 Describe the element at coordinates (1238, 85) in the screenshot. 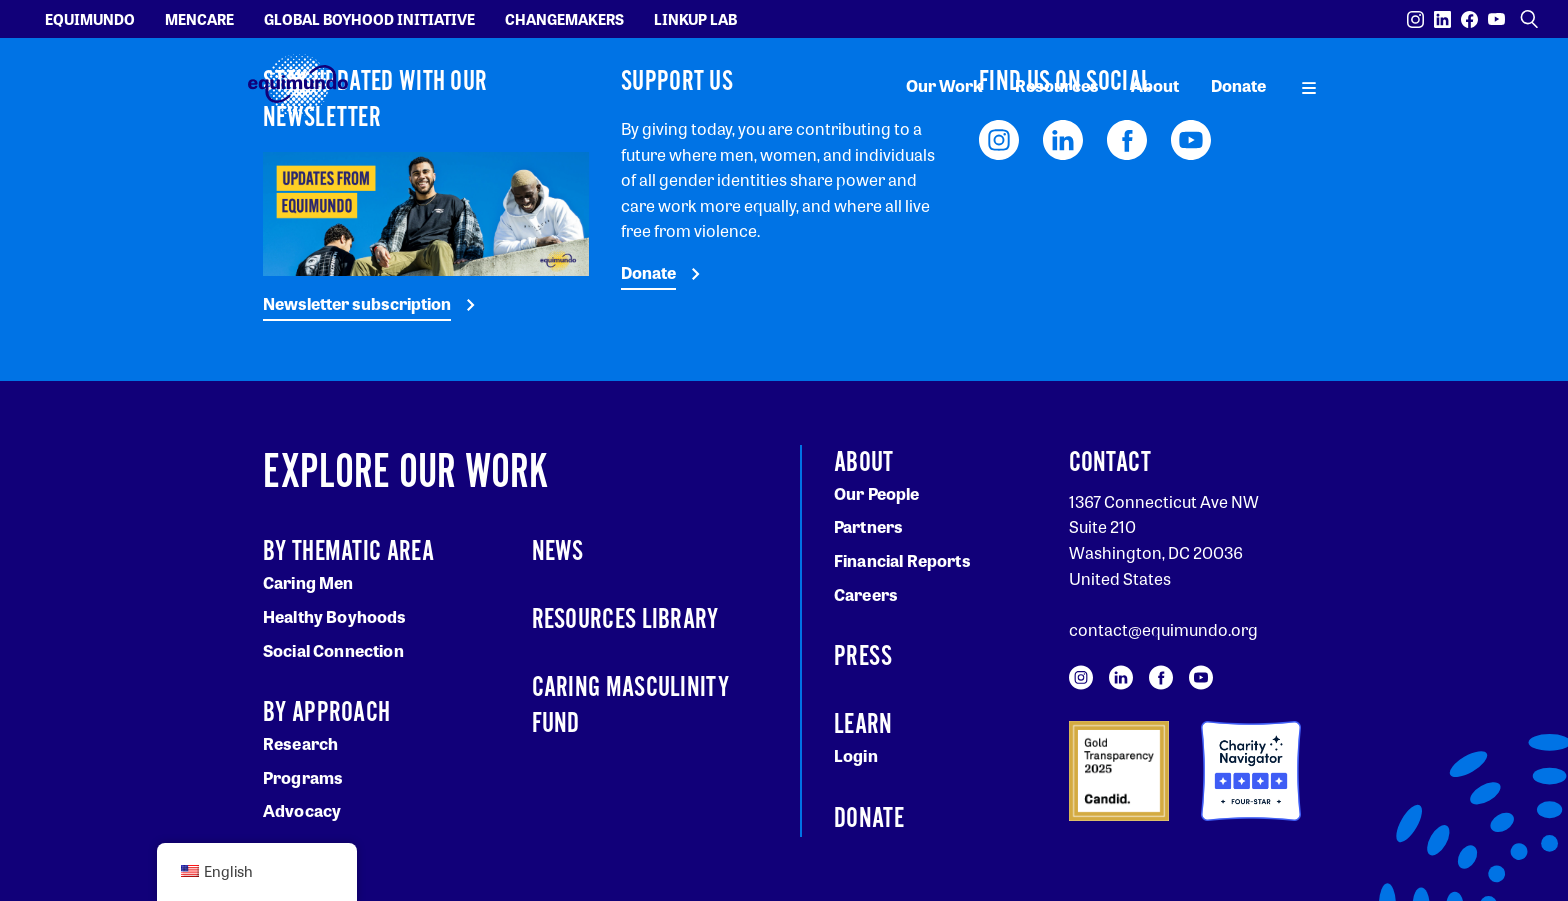

I see `Donate` at that location.